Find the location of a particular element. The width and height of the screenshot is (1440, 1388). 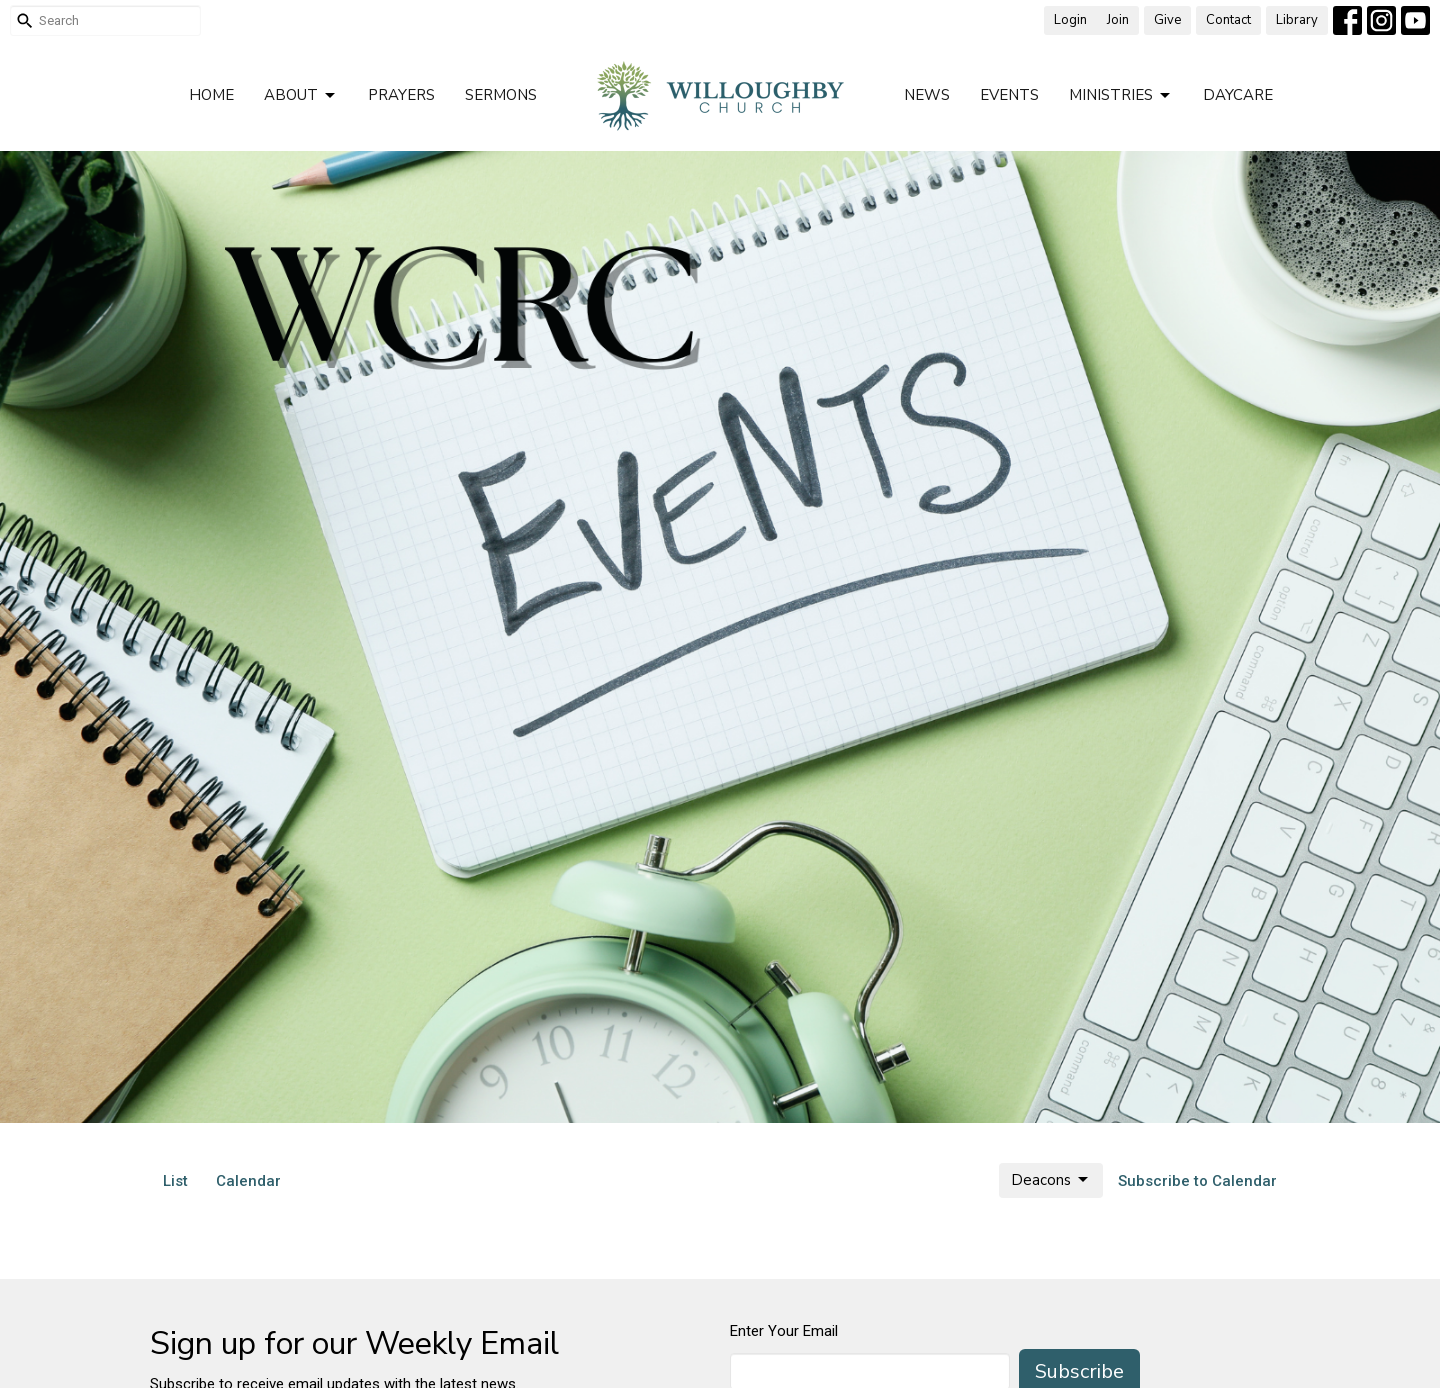

Events is located at coordinates (1009, 95).